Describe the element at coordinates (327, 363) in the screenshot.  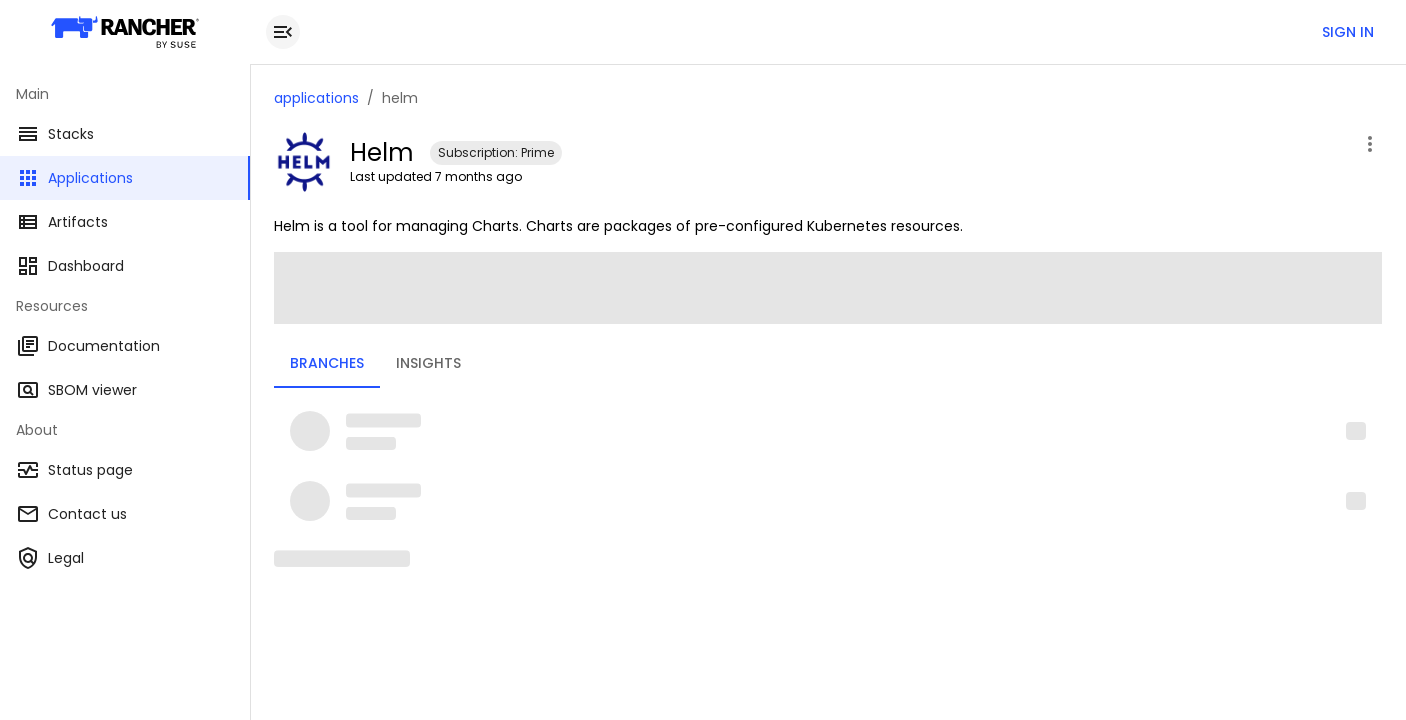
I see `Branches [tab]` at that location.